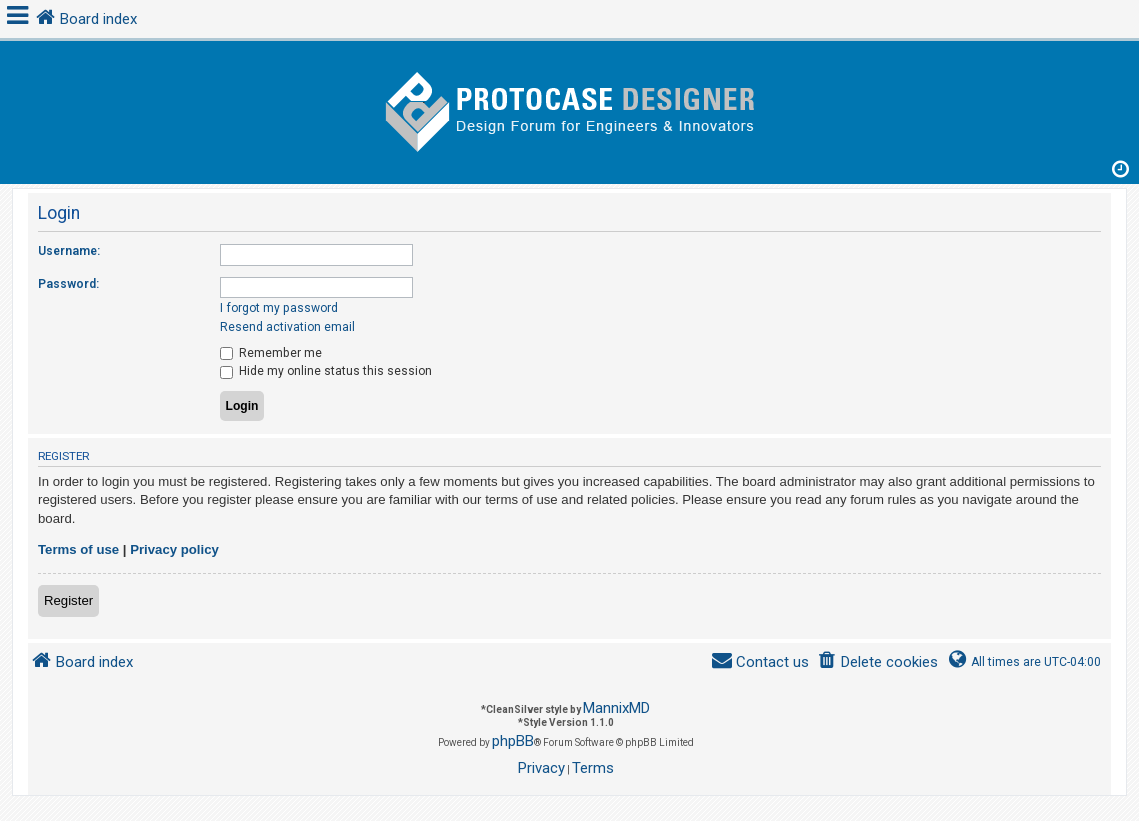 Image resolution: width=1139 pixels, height=821 pixels. Describe the element at coordinates (513, 741) in the screenshot. I see `phpBB` at that location.